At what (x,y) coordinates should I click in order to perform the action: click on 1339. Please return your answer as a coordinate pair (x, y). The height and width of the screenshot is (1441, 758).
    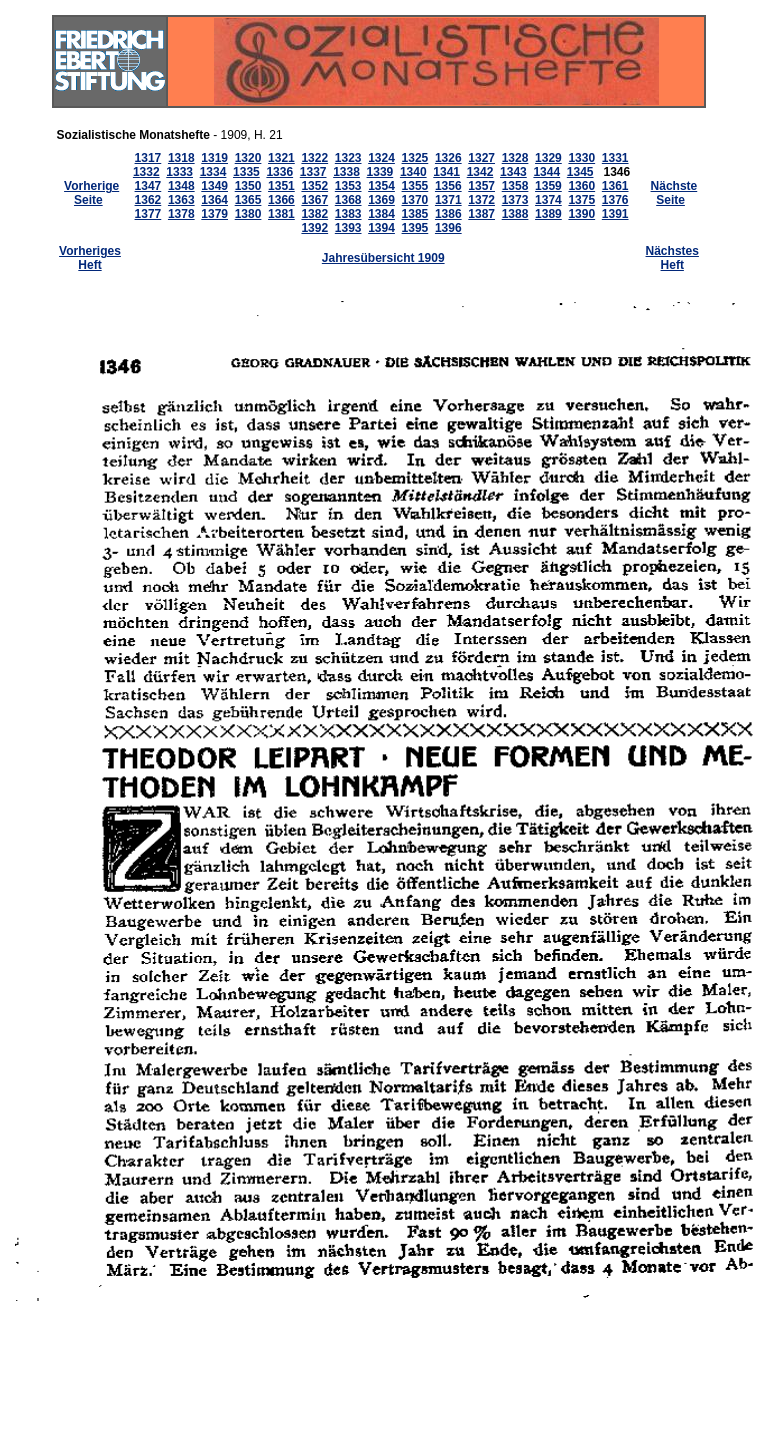
    Looking at the image, I should click on (380, 172).